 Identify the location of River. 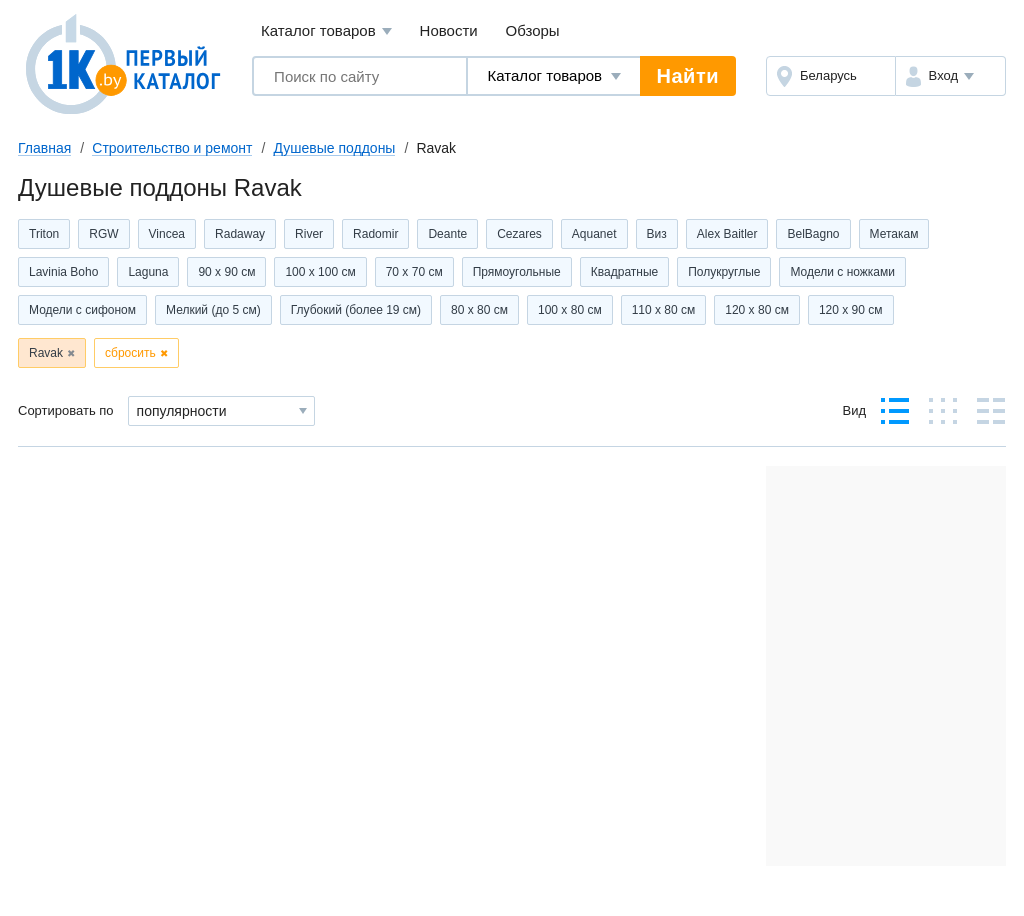
(309, 234).